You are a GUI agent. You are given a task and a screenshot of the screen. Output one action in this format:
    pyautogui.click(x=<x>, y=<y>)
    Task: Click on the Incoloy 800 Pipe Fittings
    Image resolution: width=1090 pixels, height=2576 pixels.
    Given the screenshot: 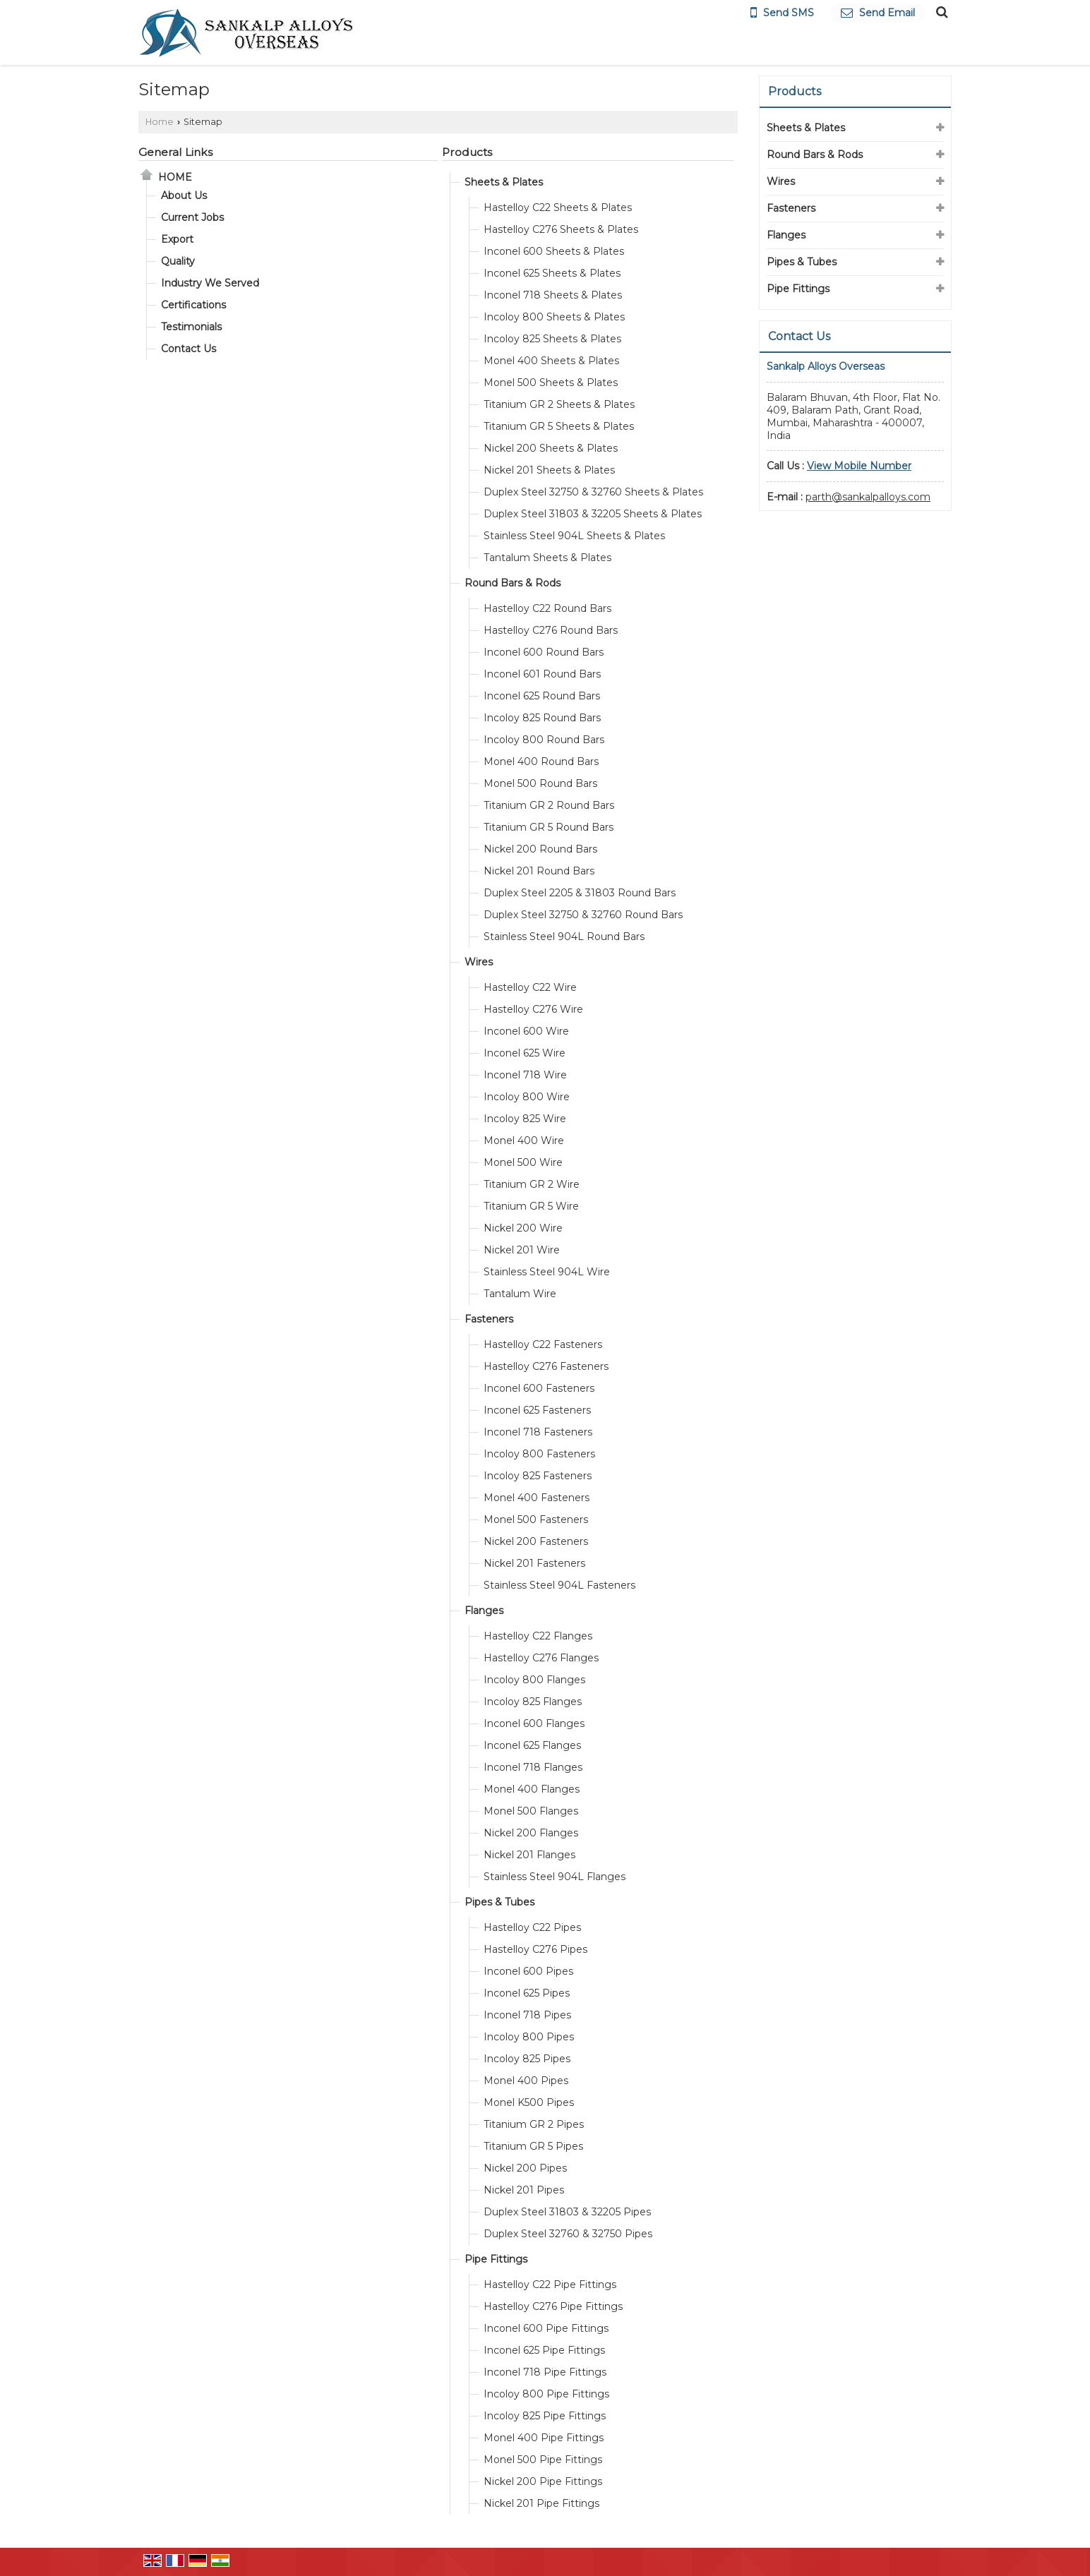 What is the action you would take?
    pyautogui.click(x=546, y=2394)
    